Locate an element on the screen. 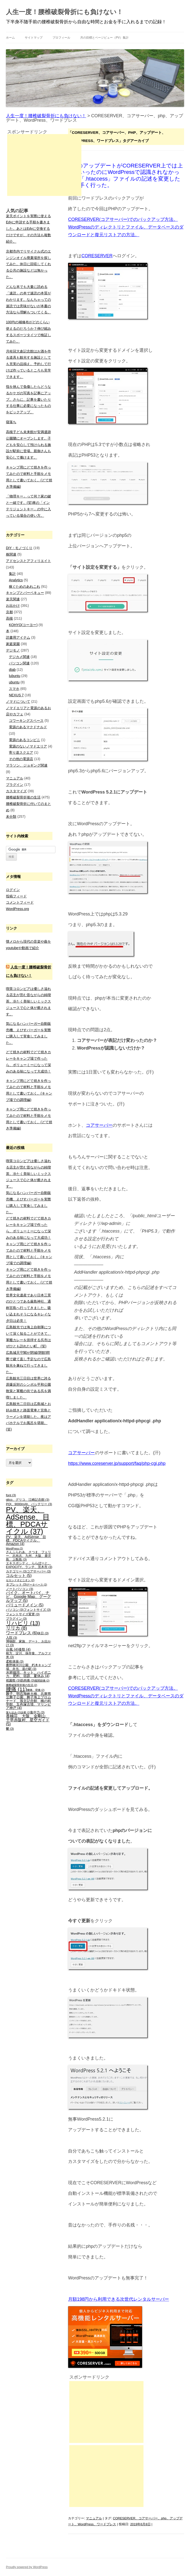 This screenshot has width=190, height=2576. 祇園祭 [祇園祭 (3個の項目)] is located at coordinates (13, 1680).